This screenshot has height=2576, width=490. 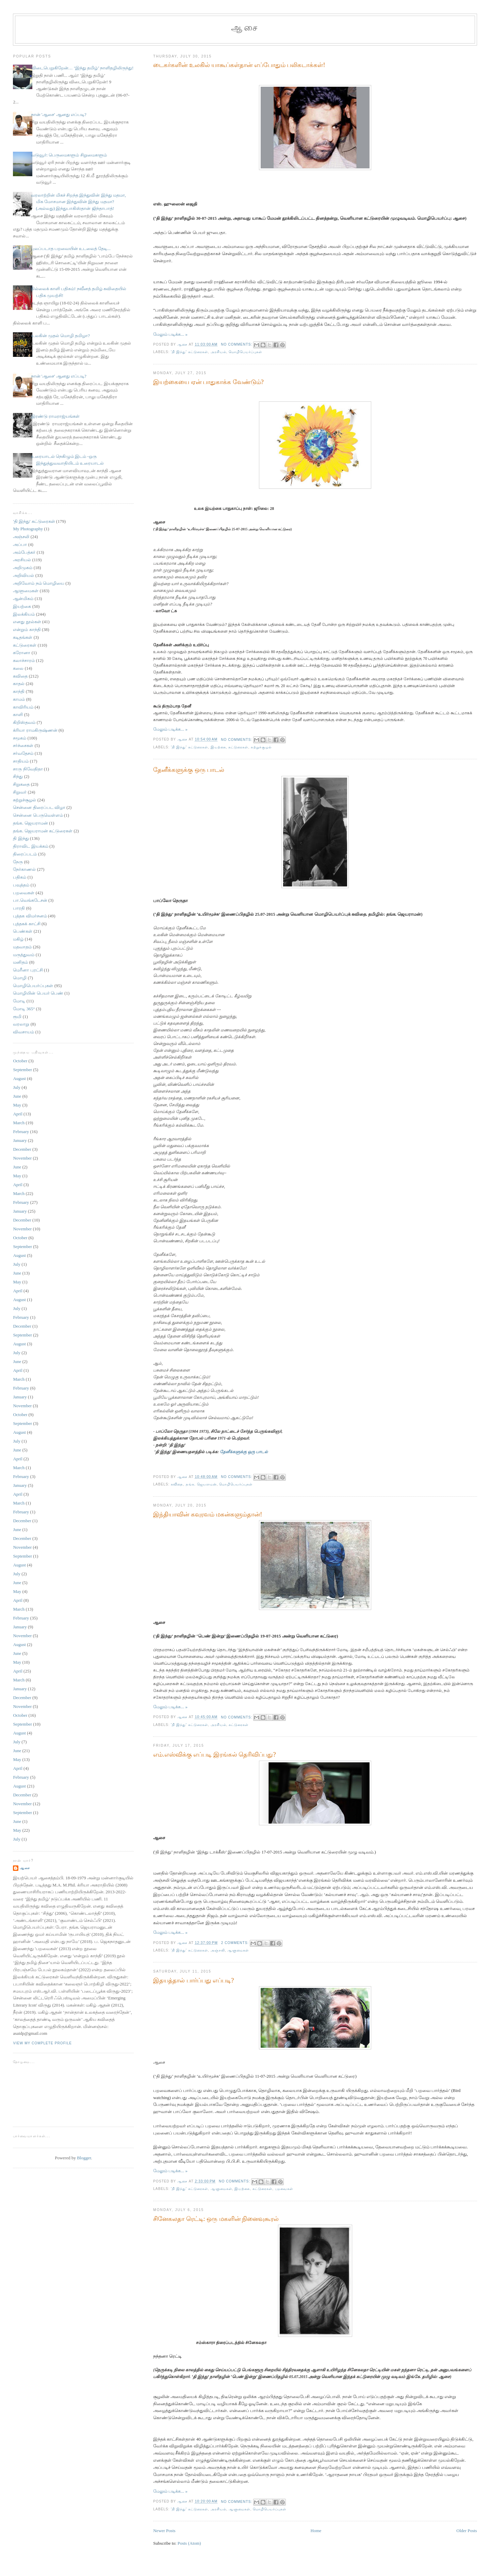 What do you see at coordinates (207, 1514) in the screenshot?
I see `இந்தியாவின் கவுரவம் மகன்களும்தான்!` at bounding box center [207, 1514].